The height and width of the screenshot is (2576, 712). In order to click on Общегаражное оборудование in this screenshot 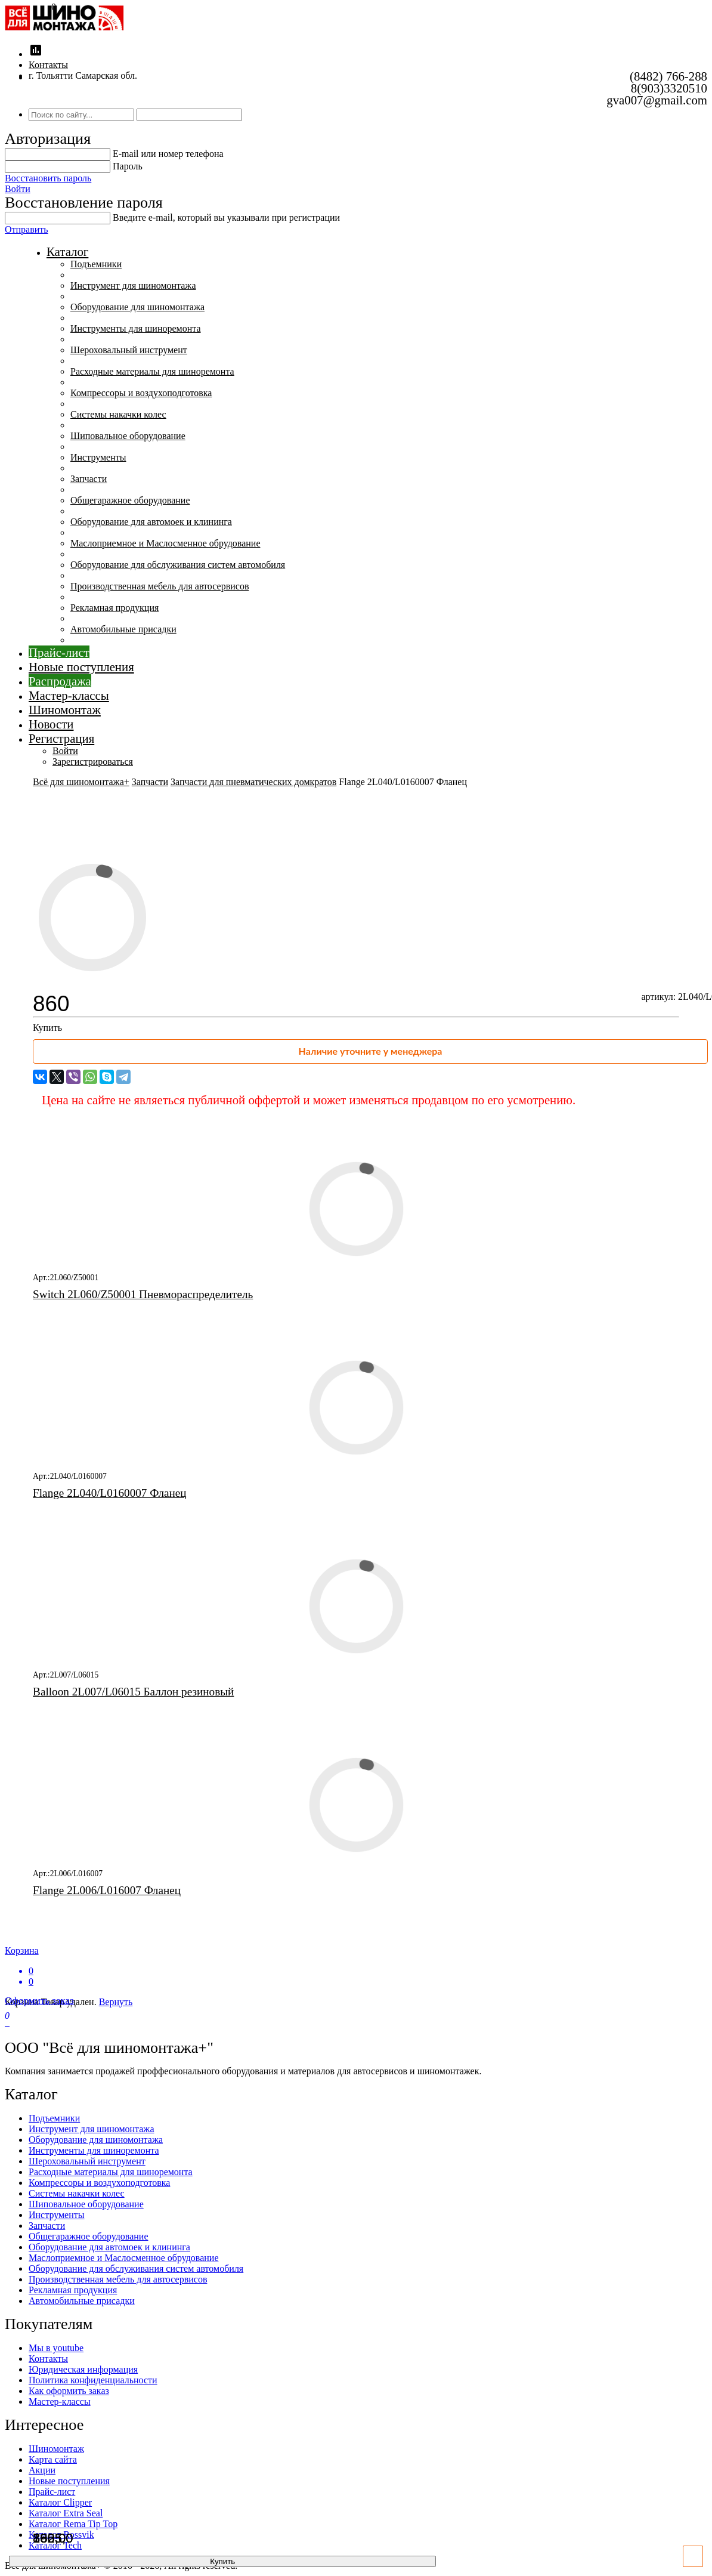, I will do `click(130, 500)`.